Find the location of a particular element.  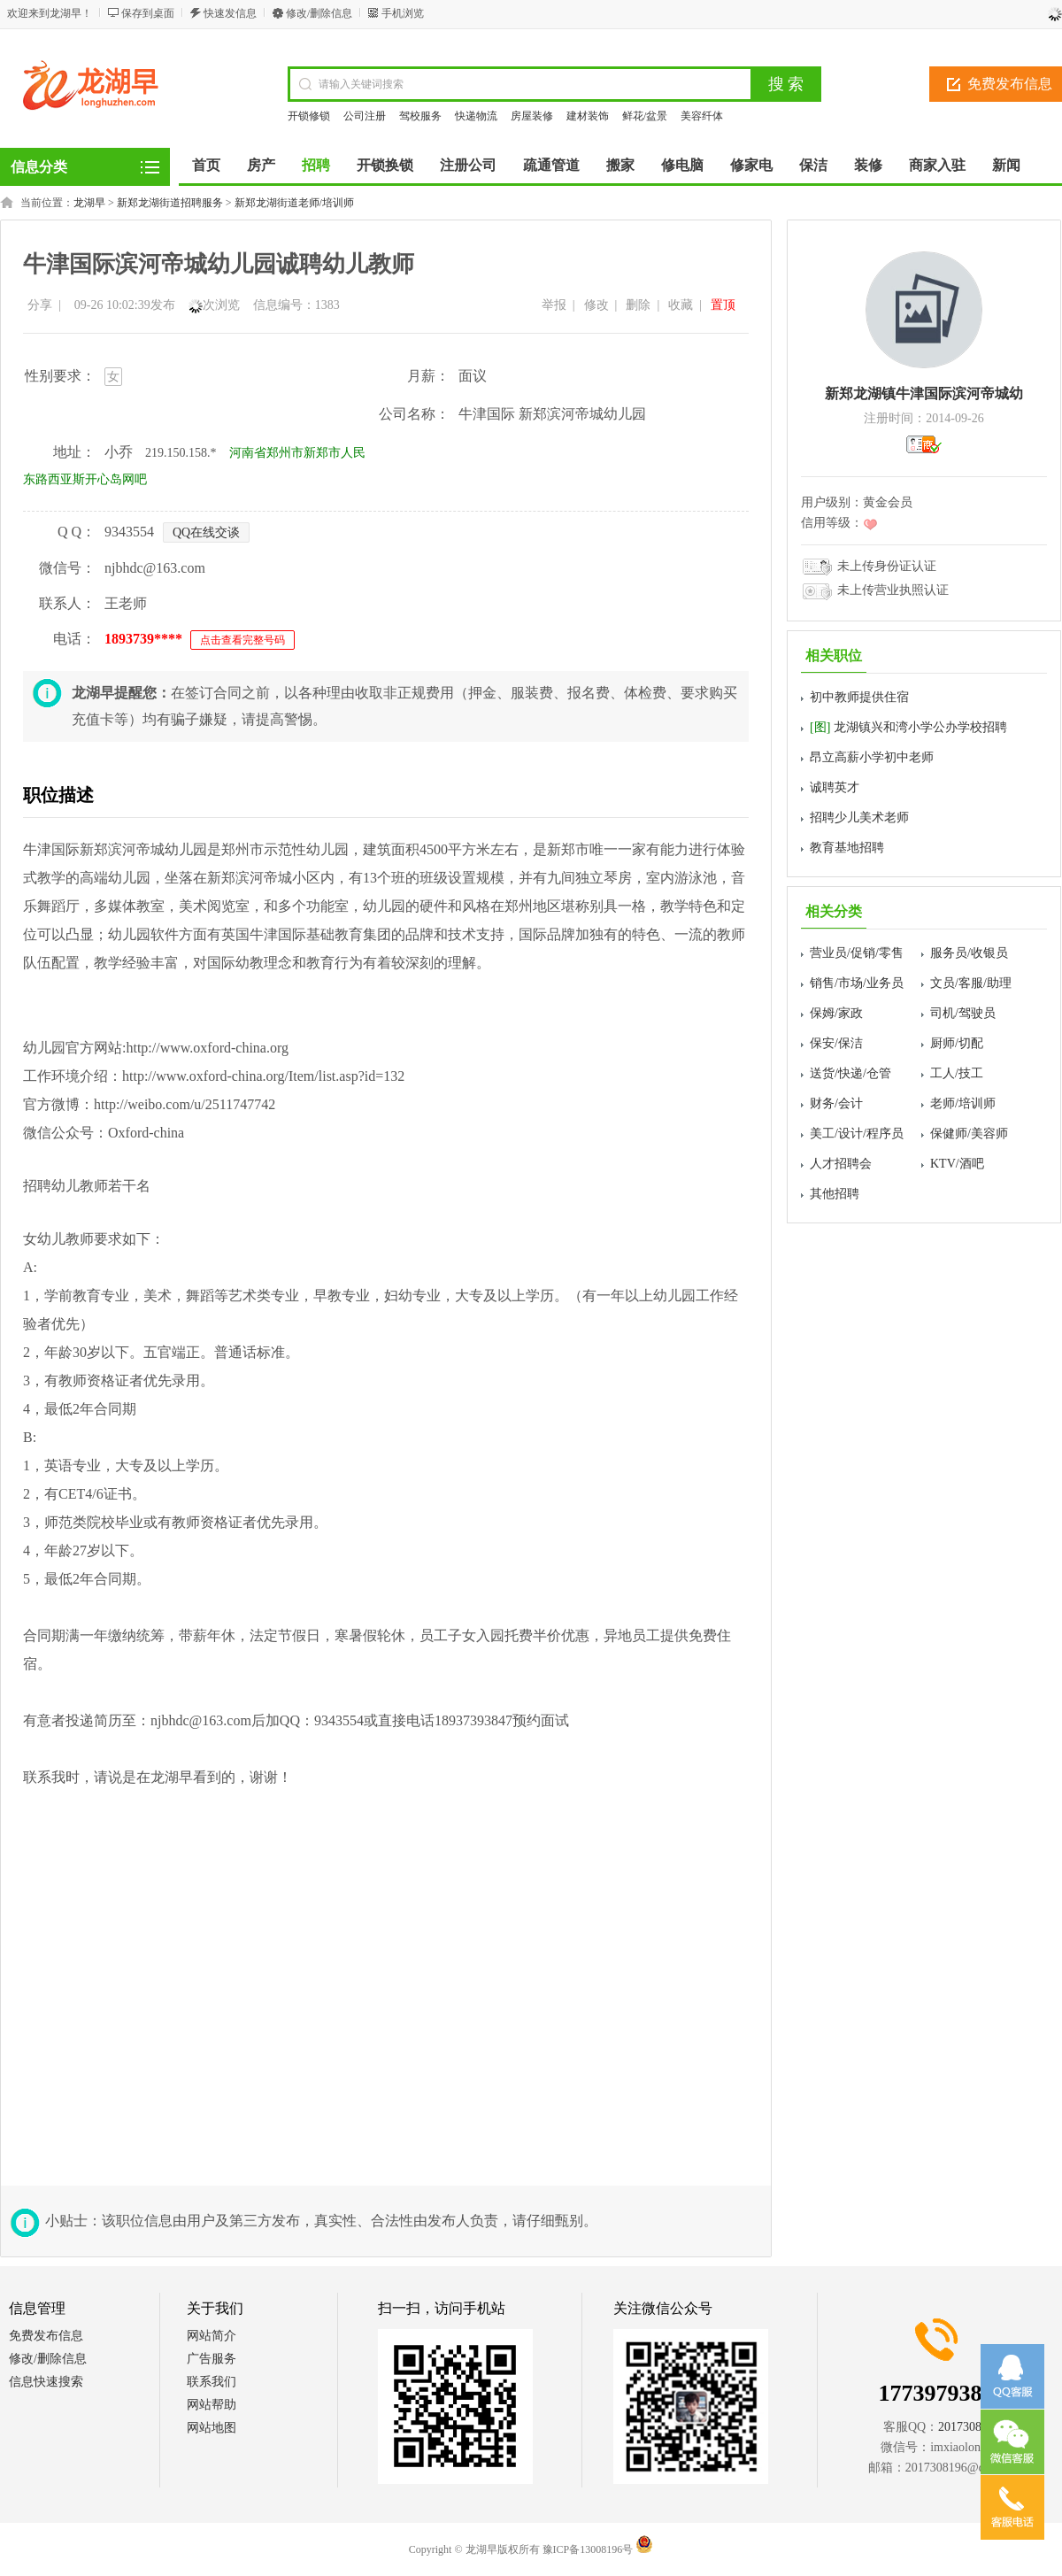

手机浏览 is located at coordinates (402, 13).